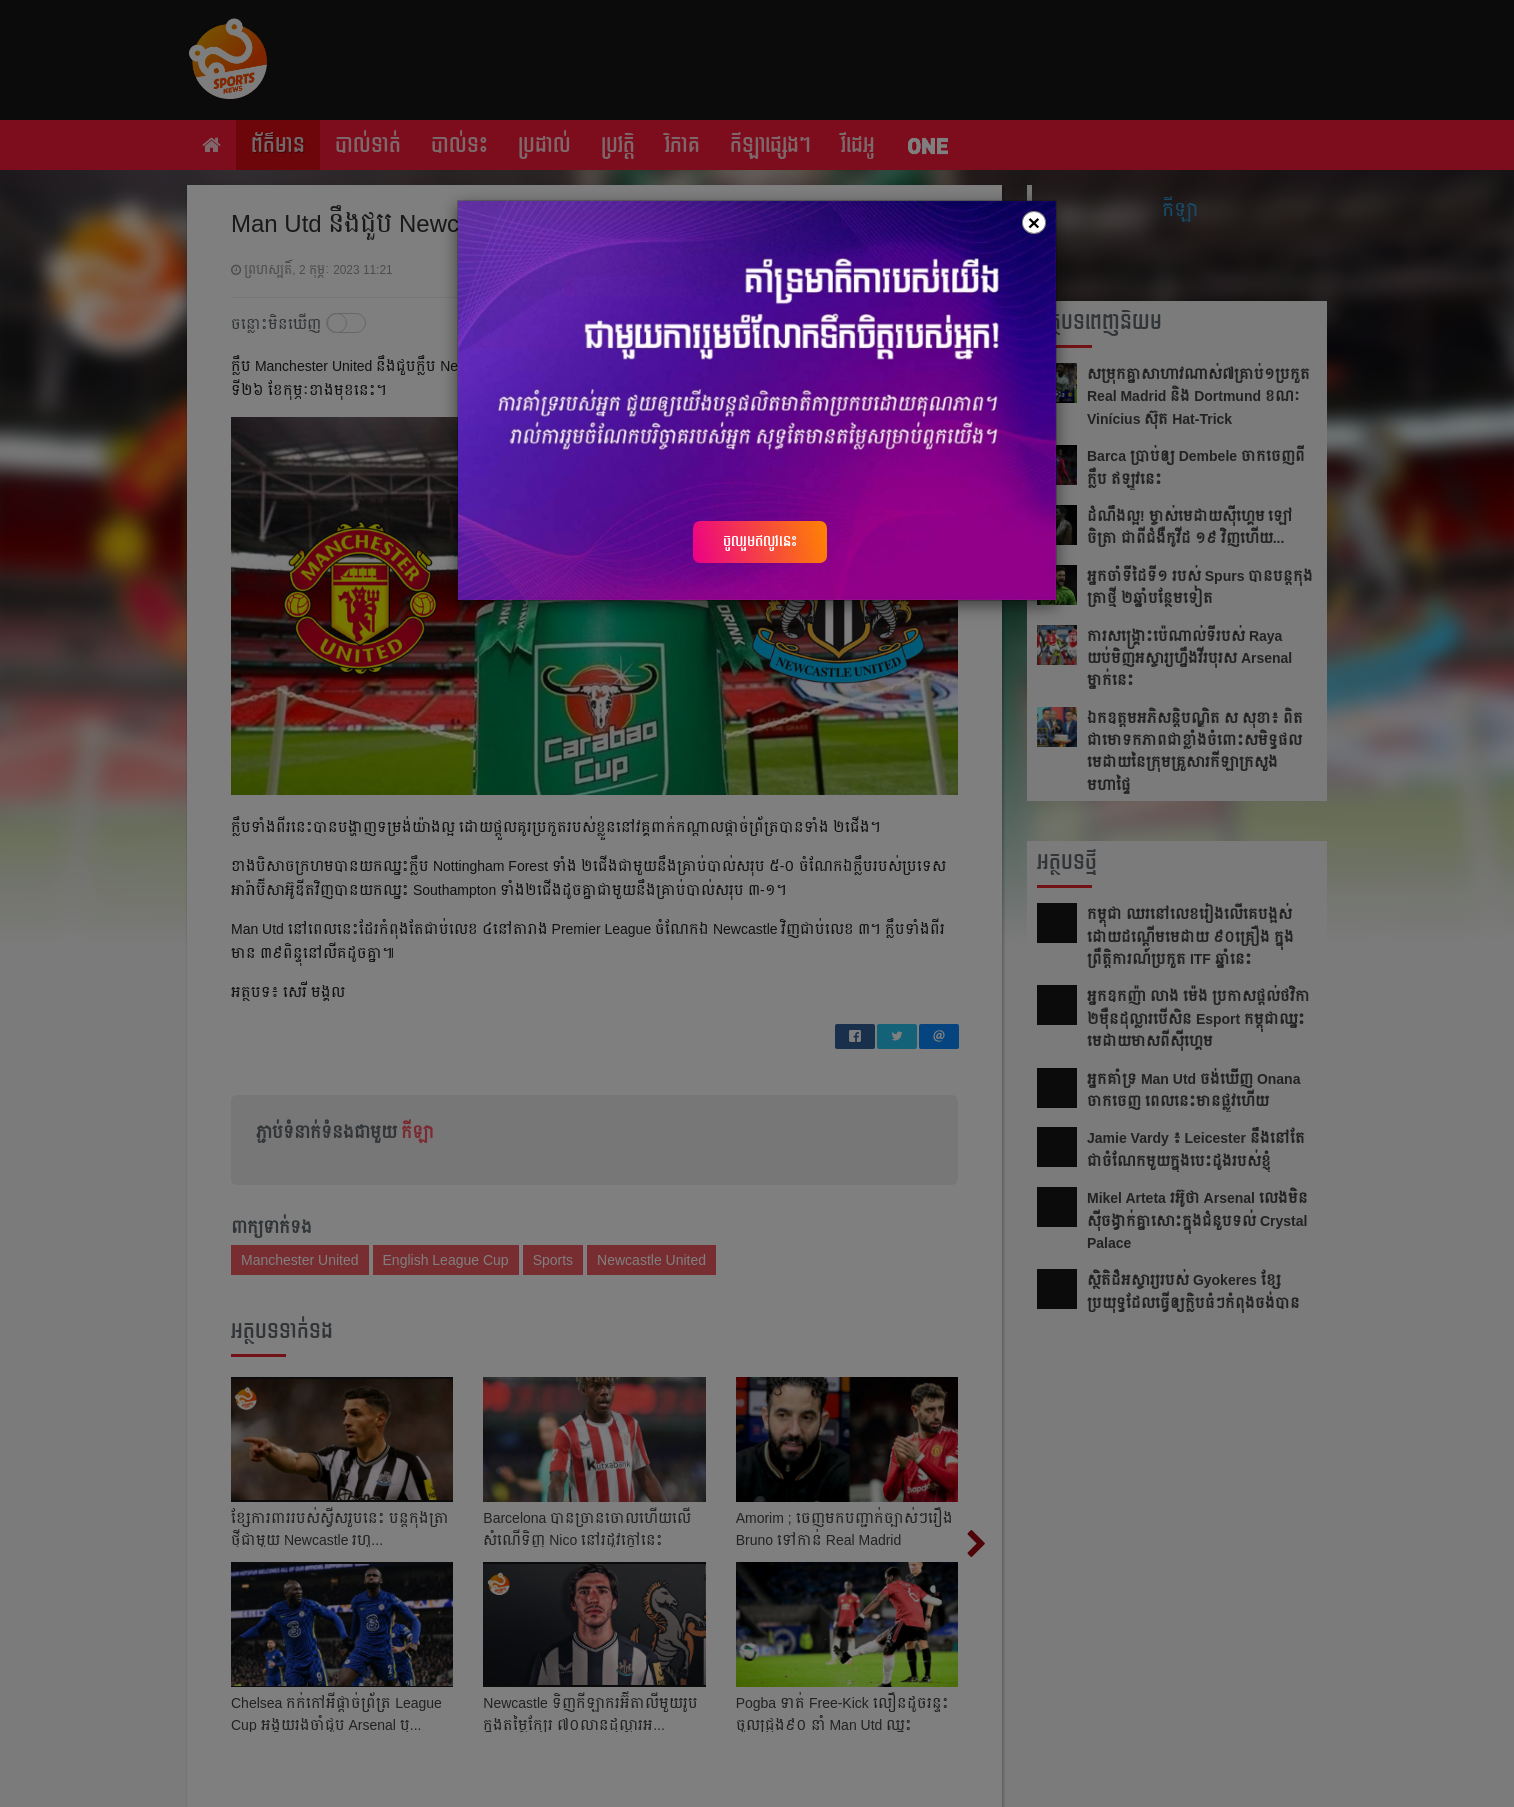 This screenshot has height=1807, width=1514. I want to click on ចូលរួមឥលូវនេះ, so click(760, 541).